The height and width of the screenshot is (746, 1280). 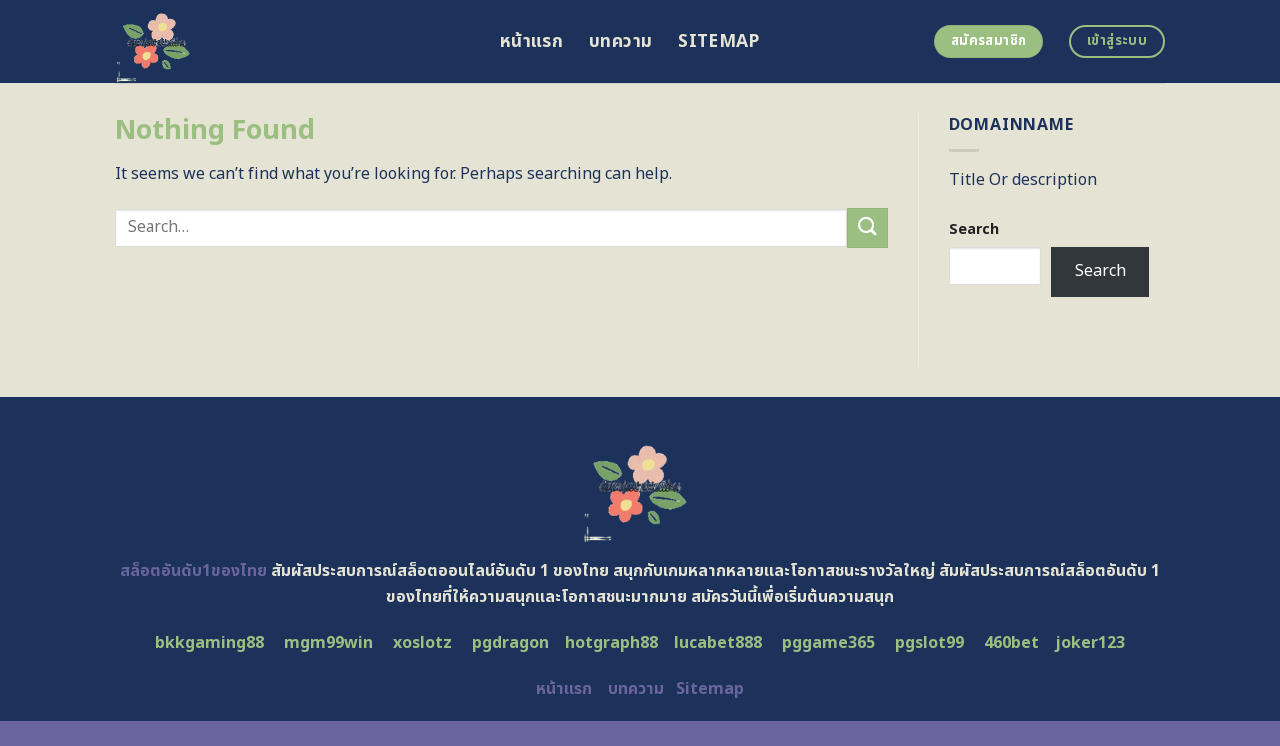 What do you see at coordinates (611, 643) in the screenshot?
I see `hotgraph88` at bounding box center [611, 643].